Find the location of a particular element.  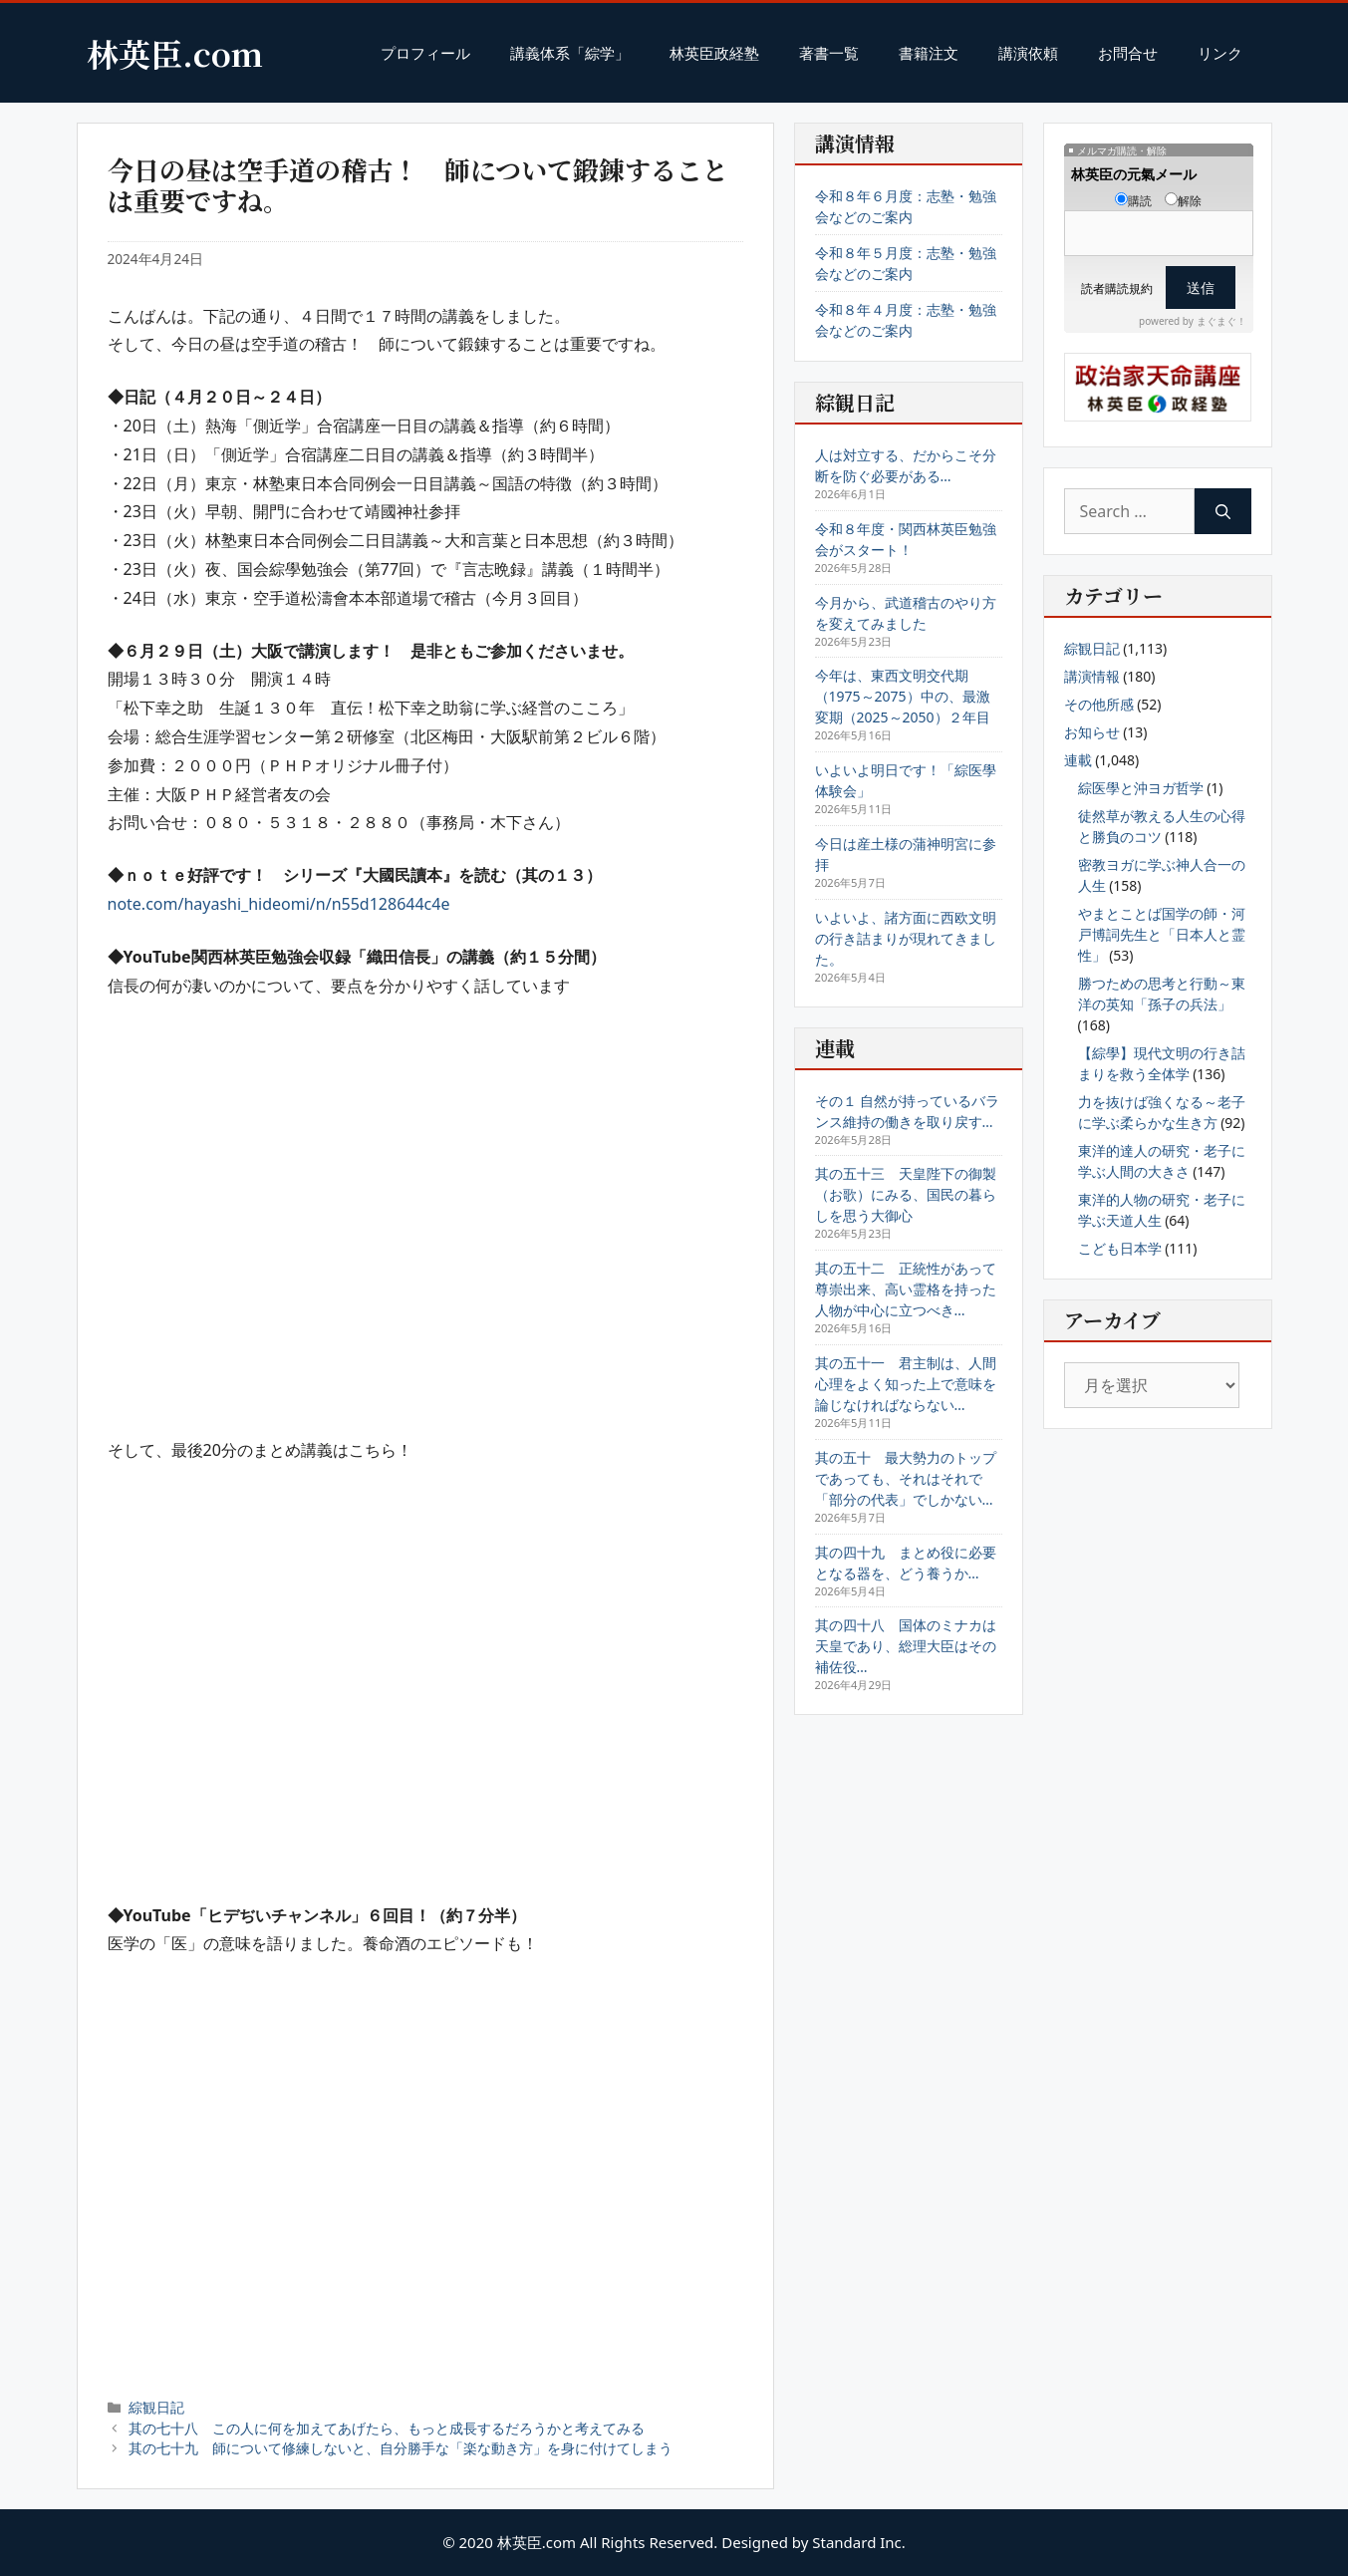

其の四十八 国体のミナカは天皇であり、総理大臣はその補佐役… is located at coordinates (905, 1645).